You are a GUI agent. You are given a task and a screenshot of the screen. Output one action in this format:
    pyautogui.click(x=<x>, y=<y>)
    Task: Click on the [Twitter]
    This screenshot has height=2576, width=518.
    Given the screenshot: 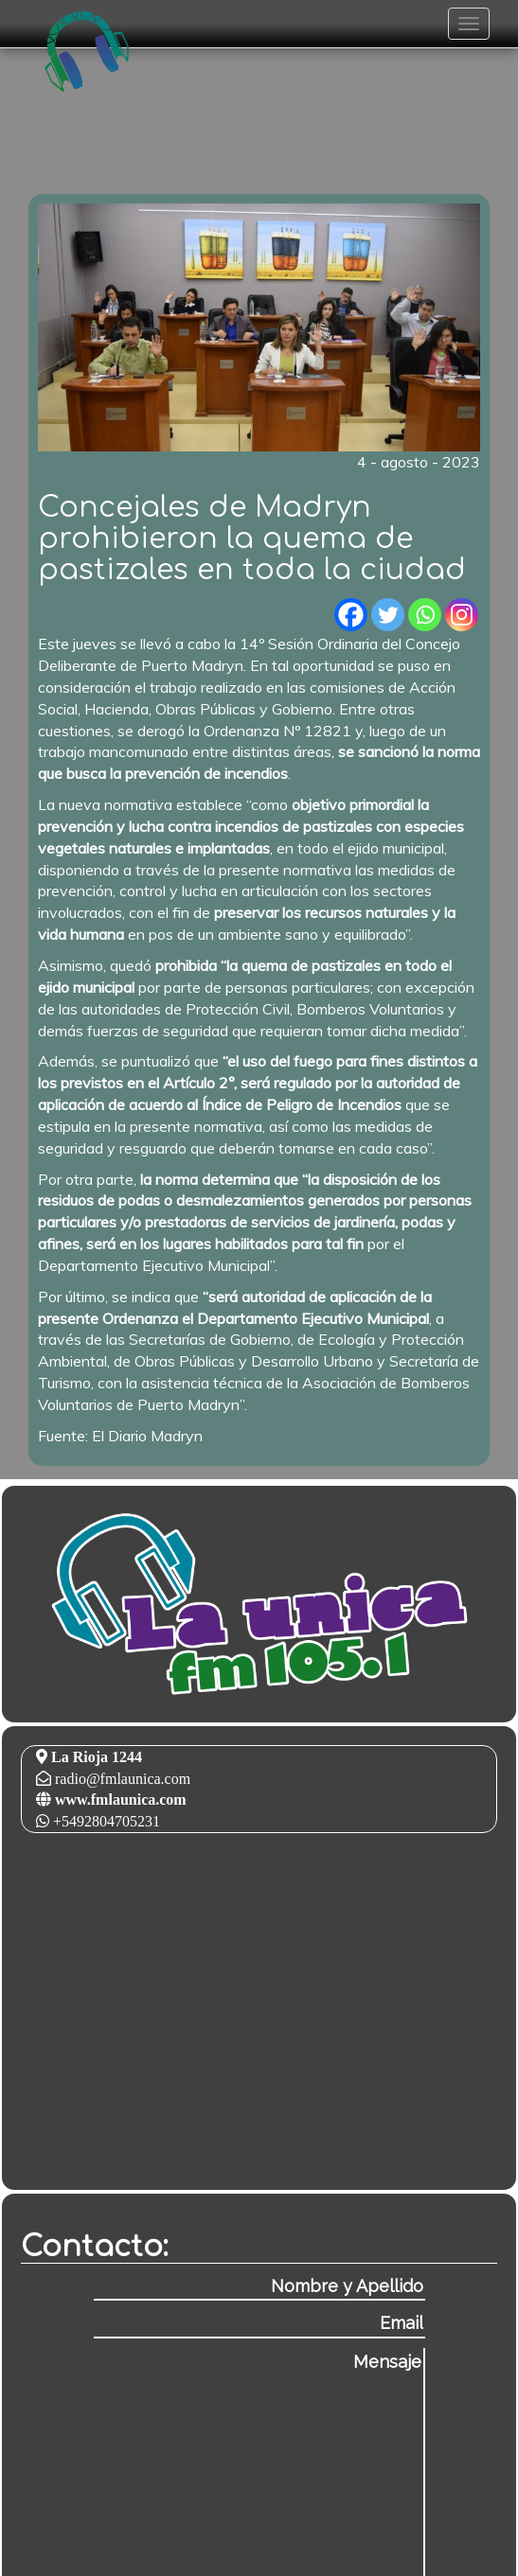 What is the action you would take?
    pyautogui.click(x=387, y=614)
    